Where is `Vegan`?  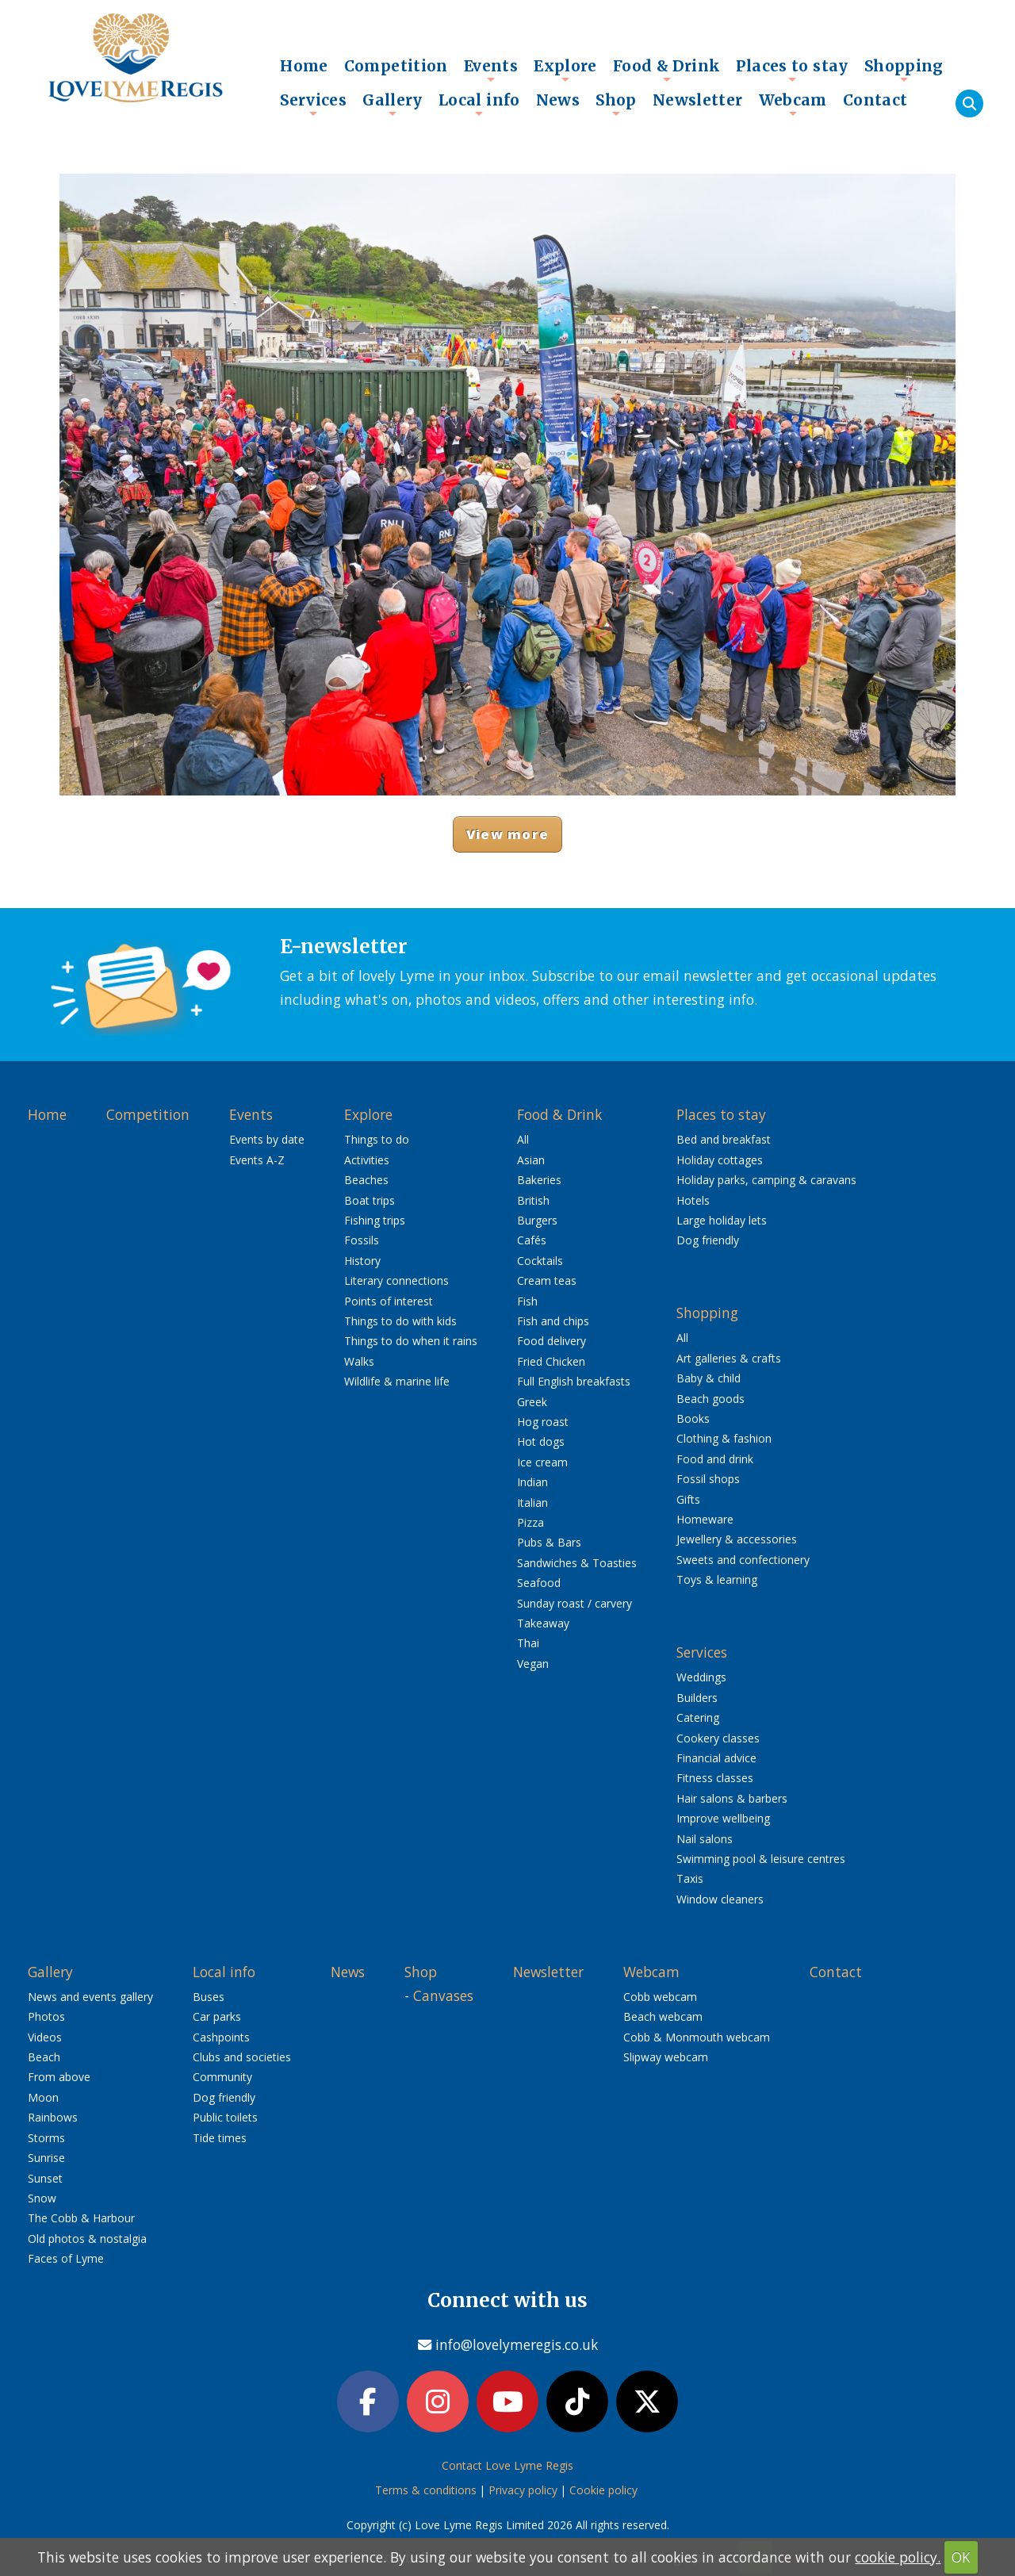
Vegan is located at coordinates (533, 1663).